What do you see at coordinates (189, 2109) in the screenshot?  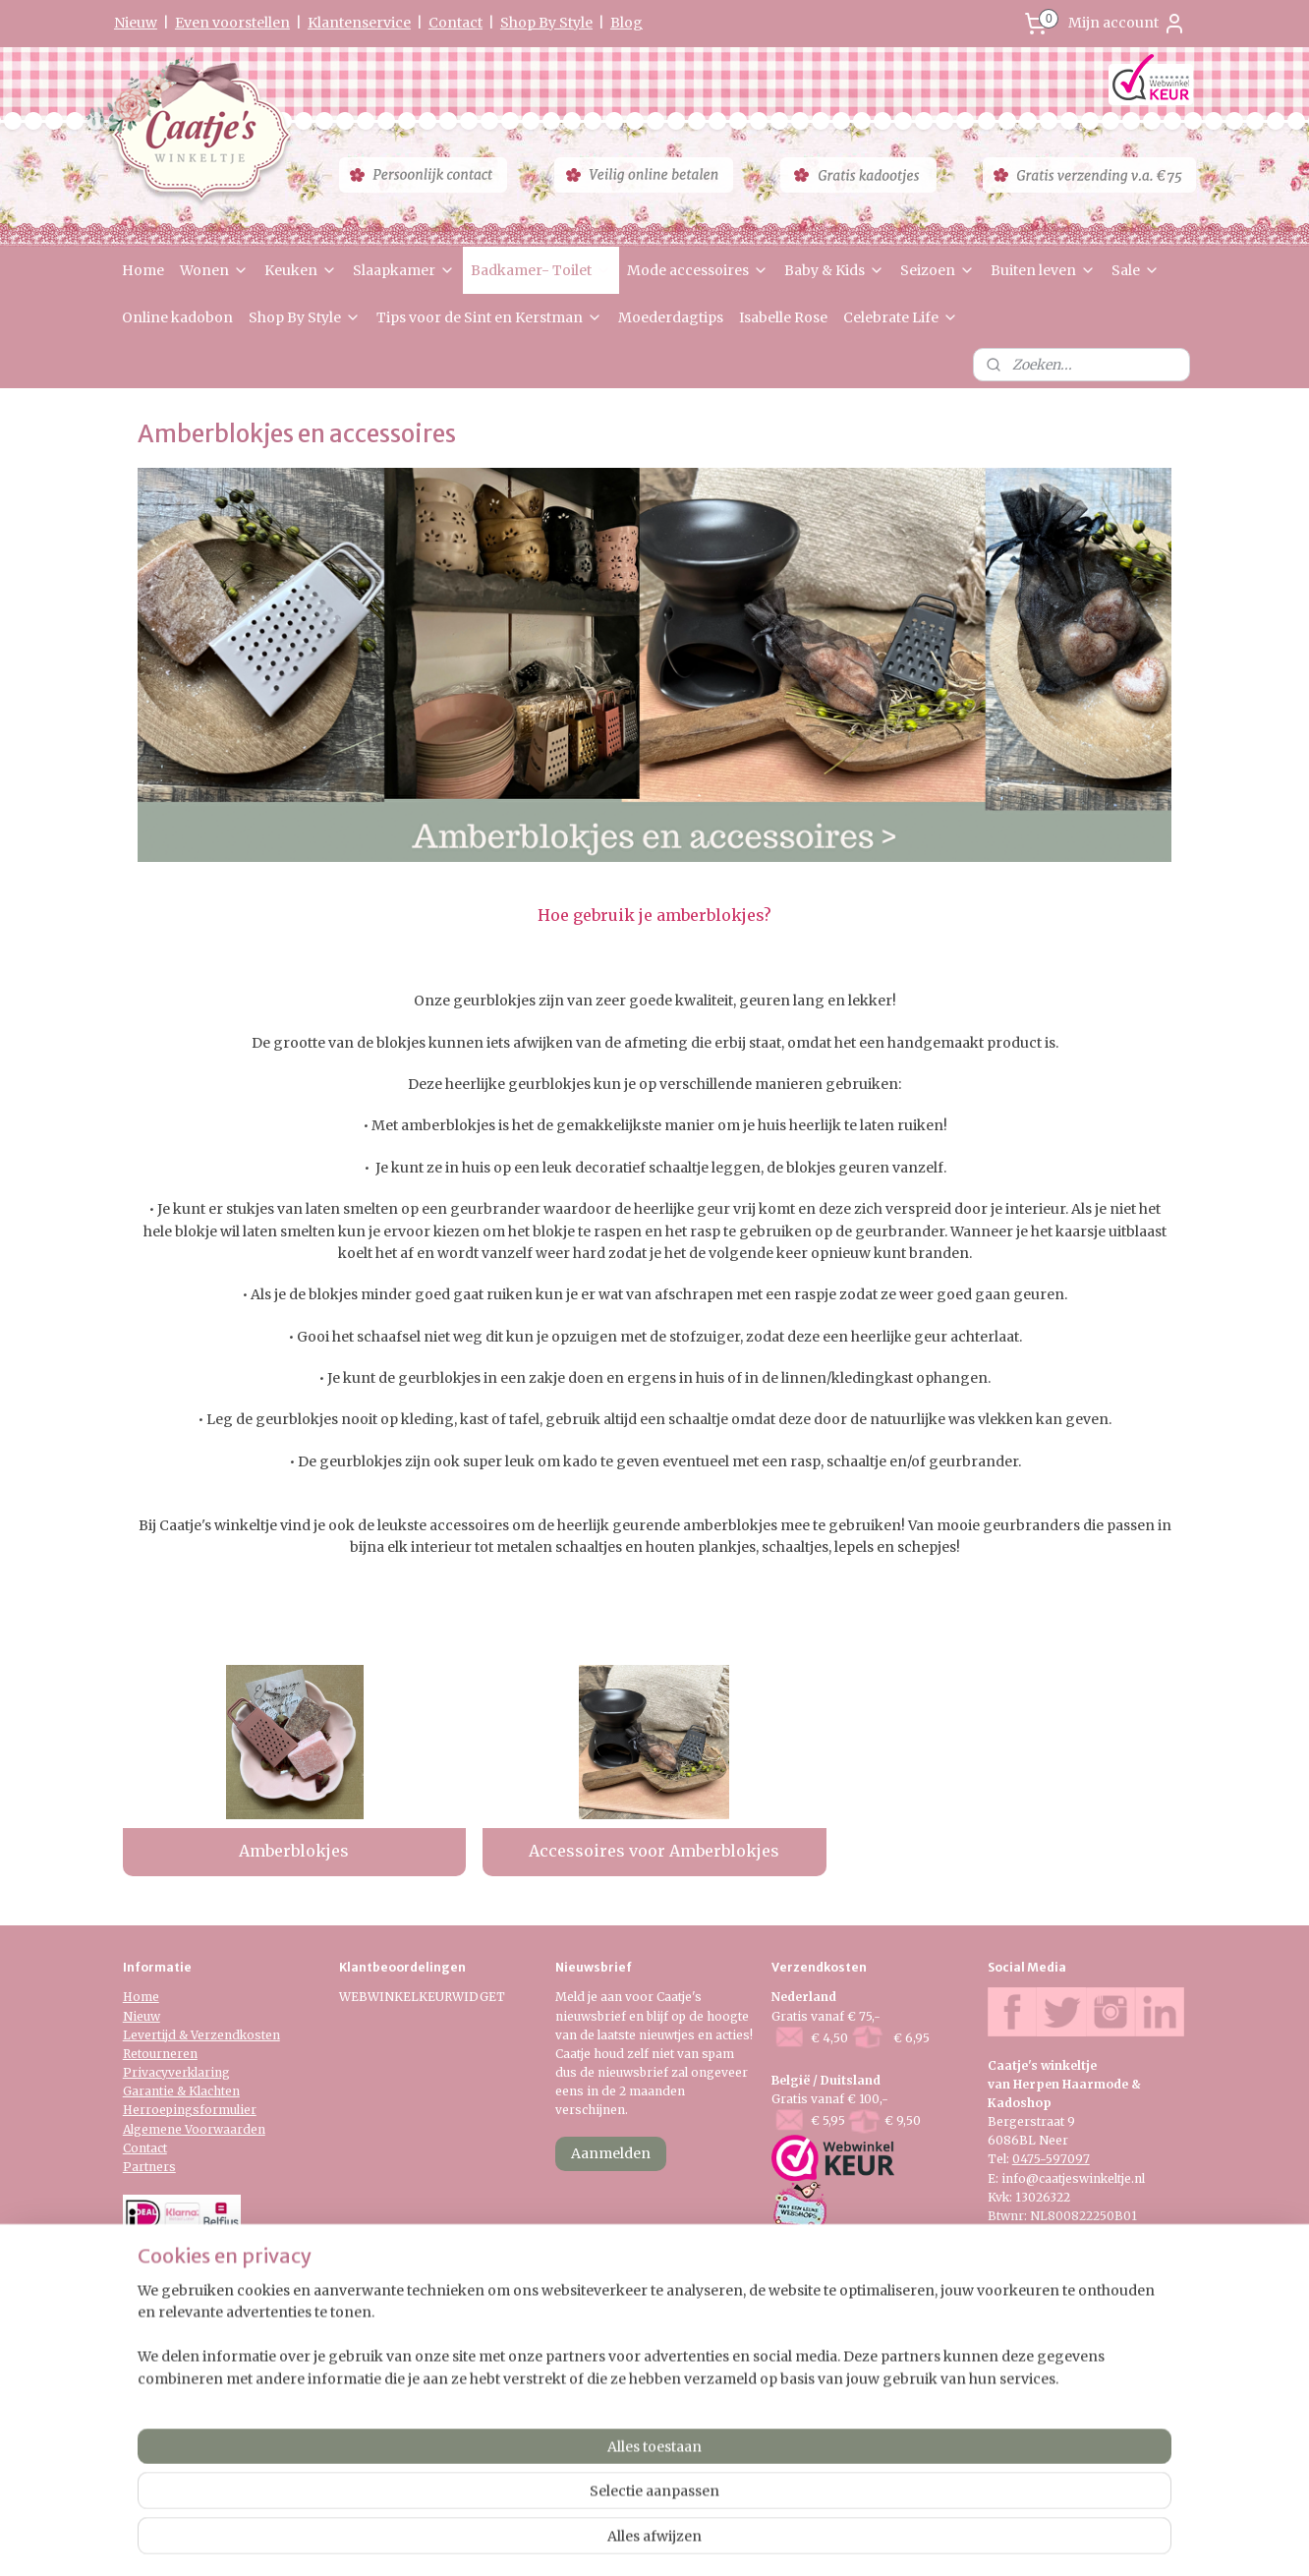 I see `Herroepingsformulier` at bounding box center [189, 2109].